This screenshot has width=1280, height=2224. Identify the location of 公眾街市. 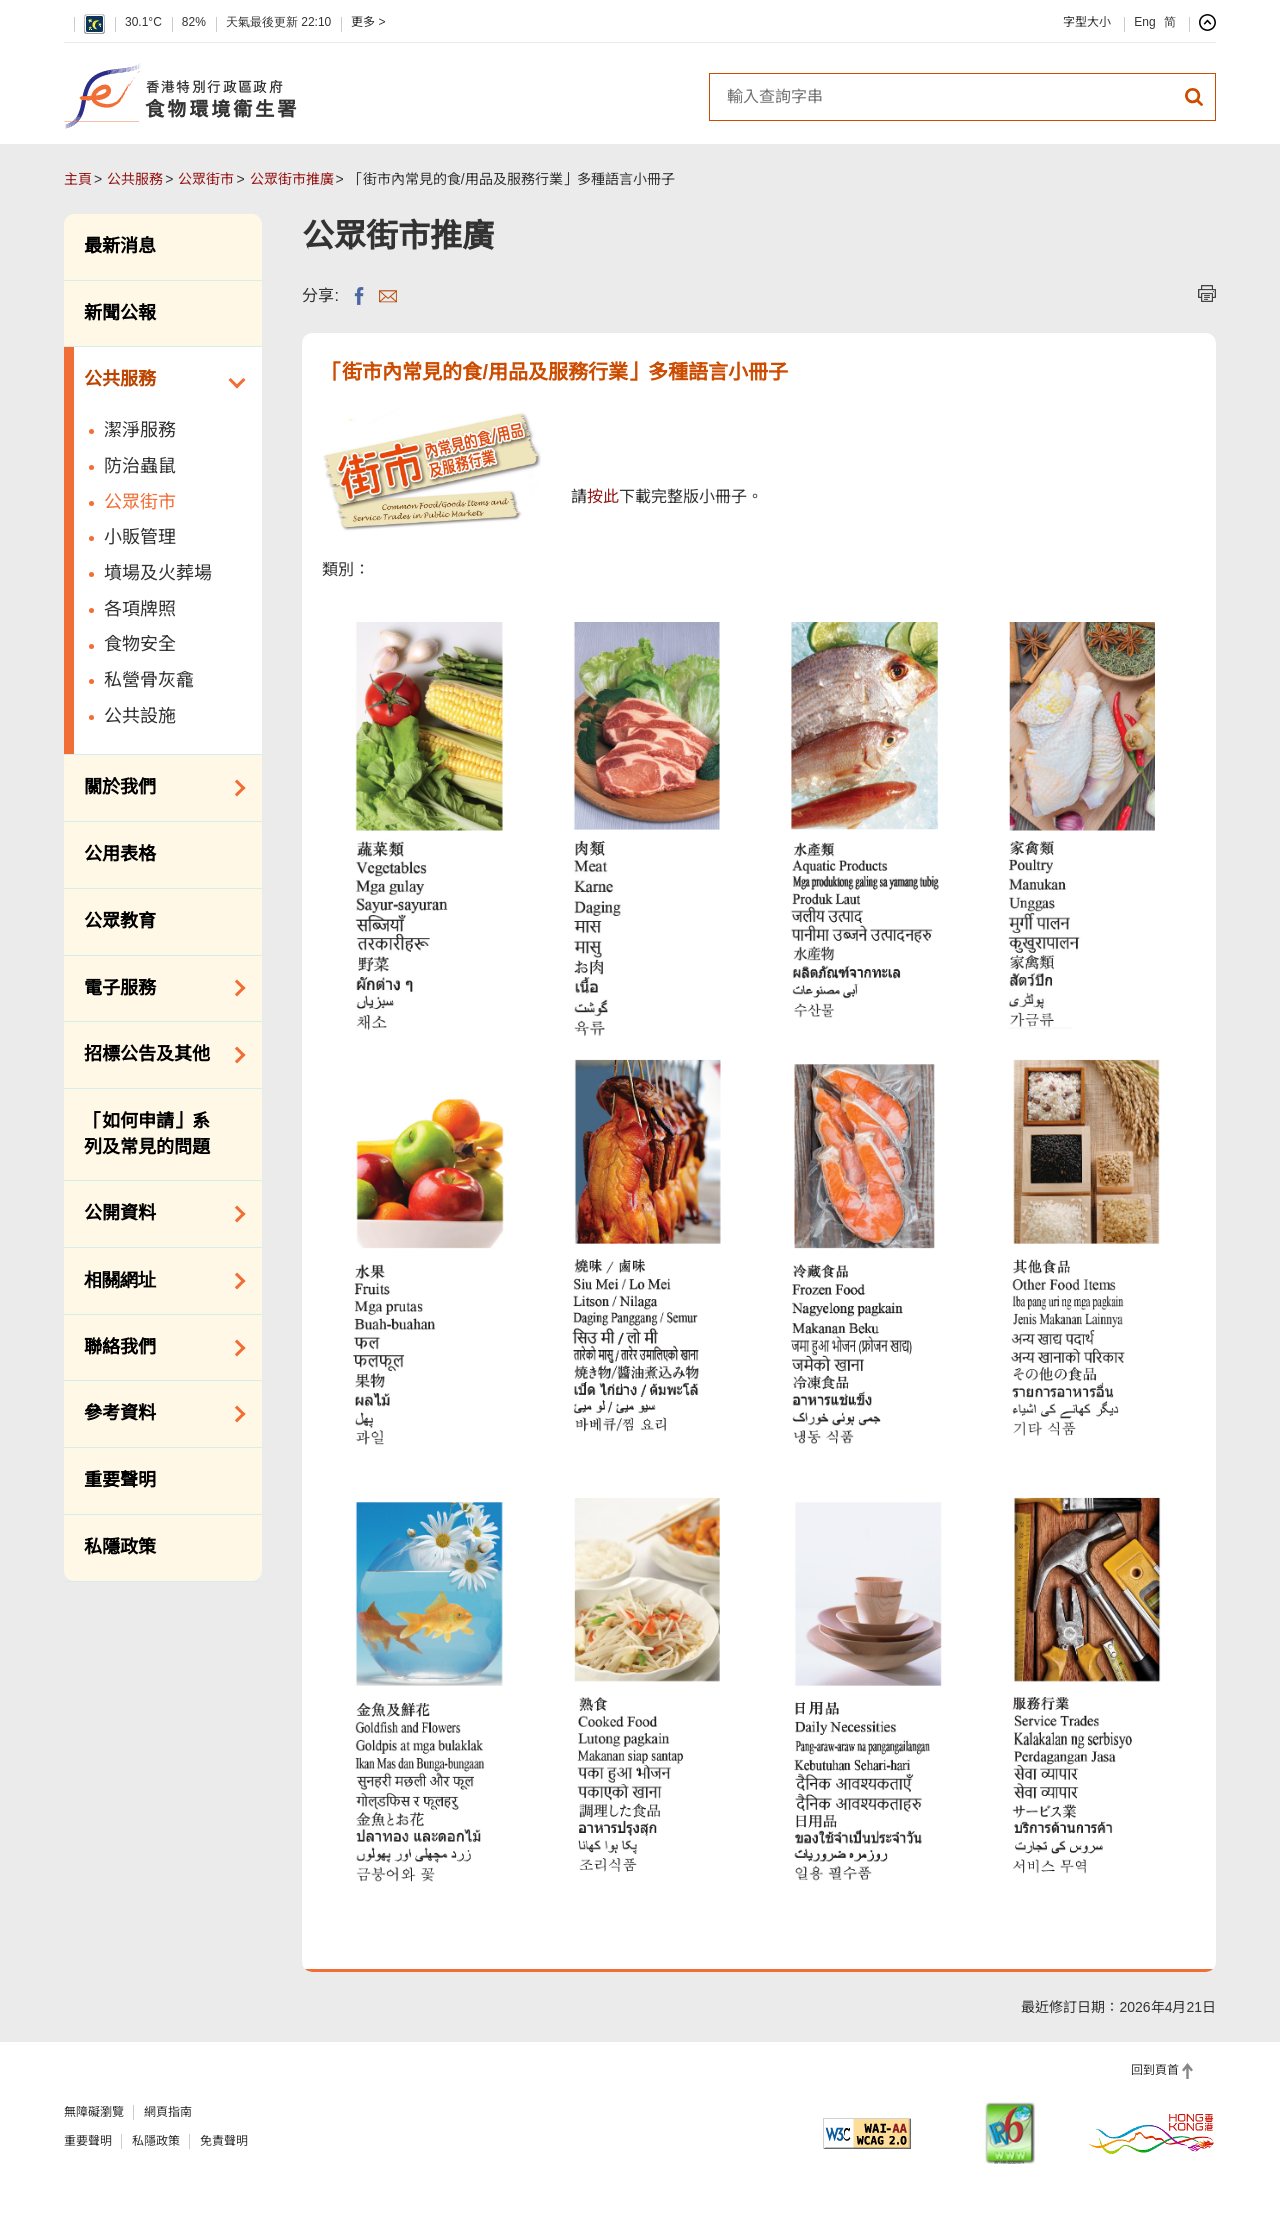
(206, 179).